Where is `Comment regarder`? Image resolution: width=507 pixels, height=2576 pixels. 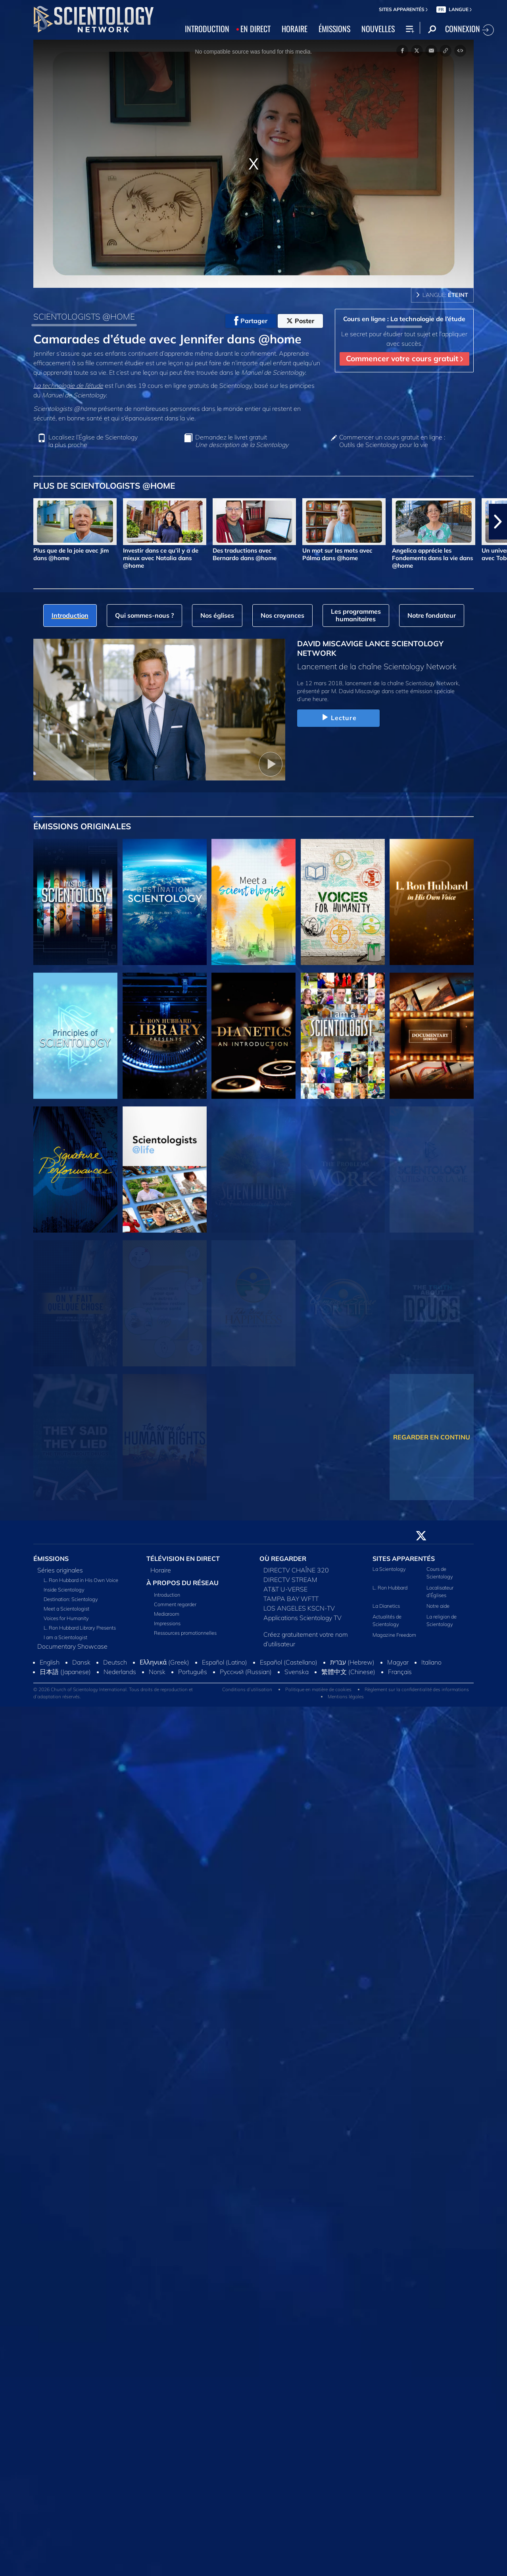
Comment regarder is located at coordinates (175, 1604).